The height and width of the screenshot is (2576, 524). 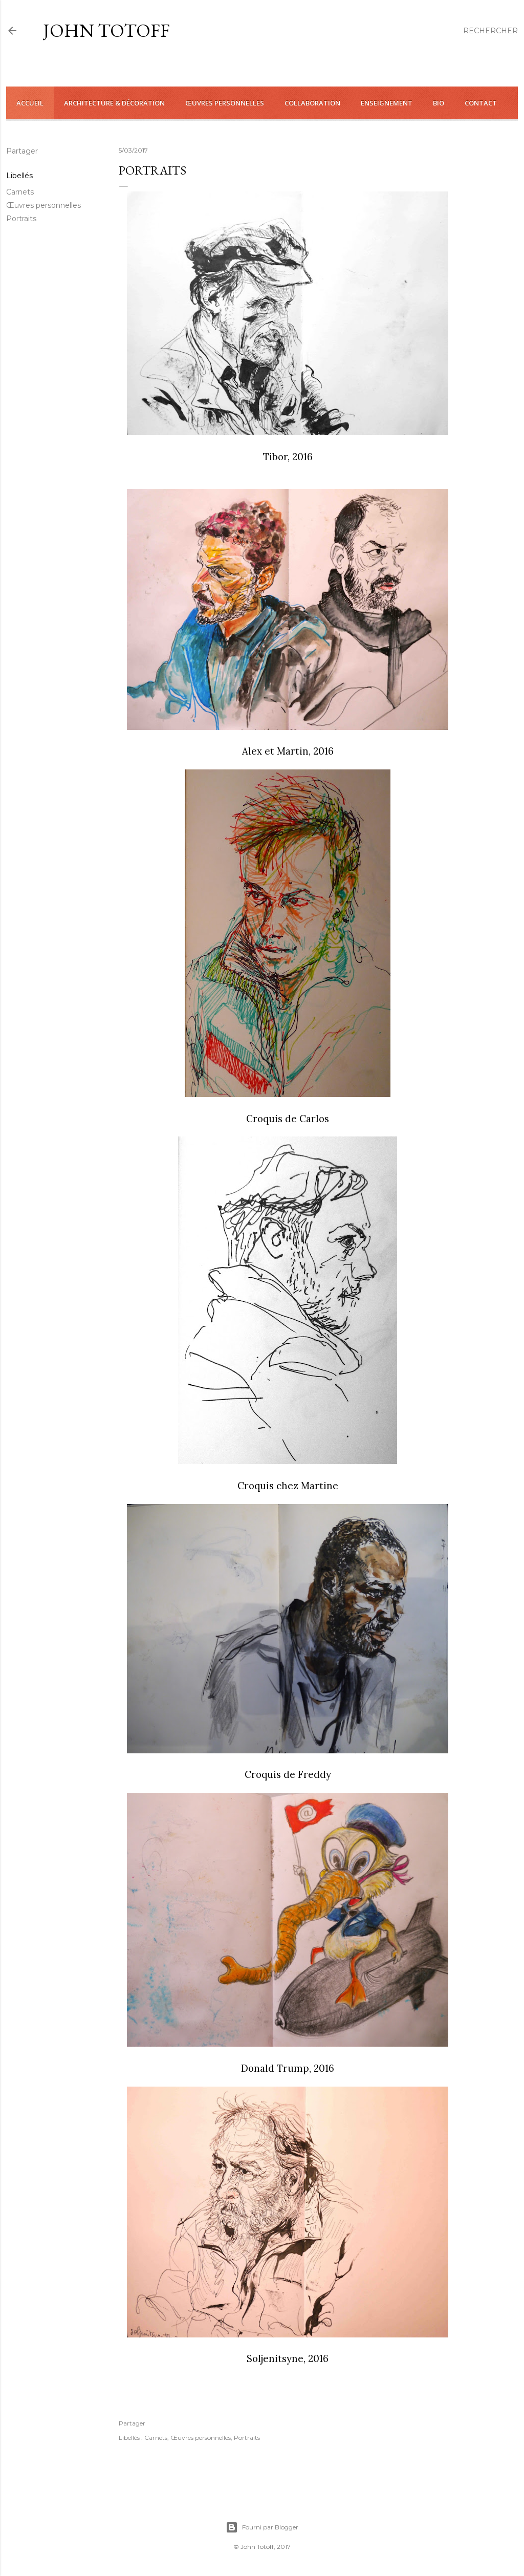 I want to click on John Totoff, so click(x=106, y=30).